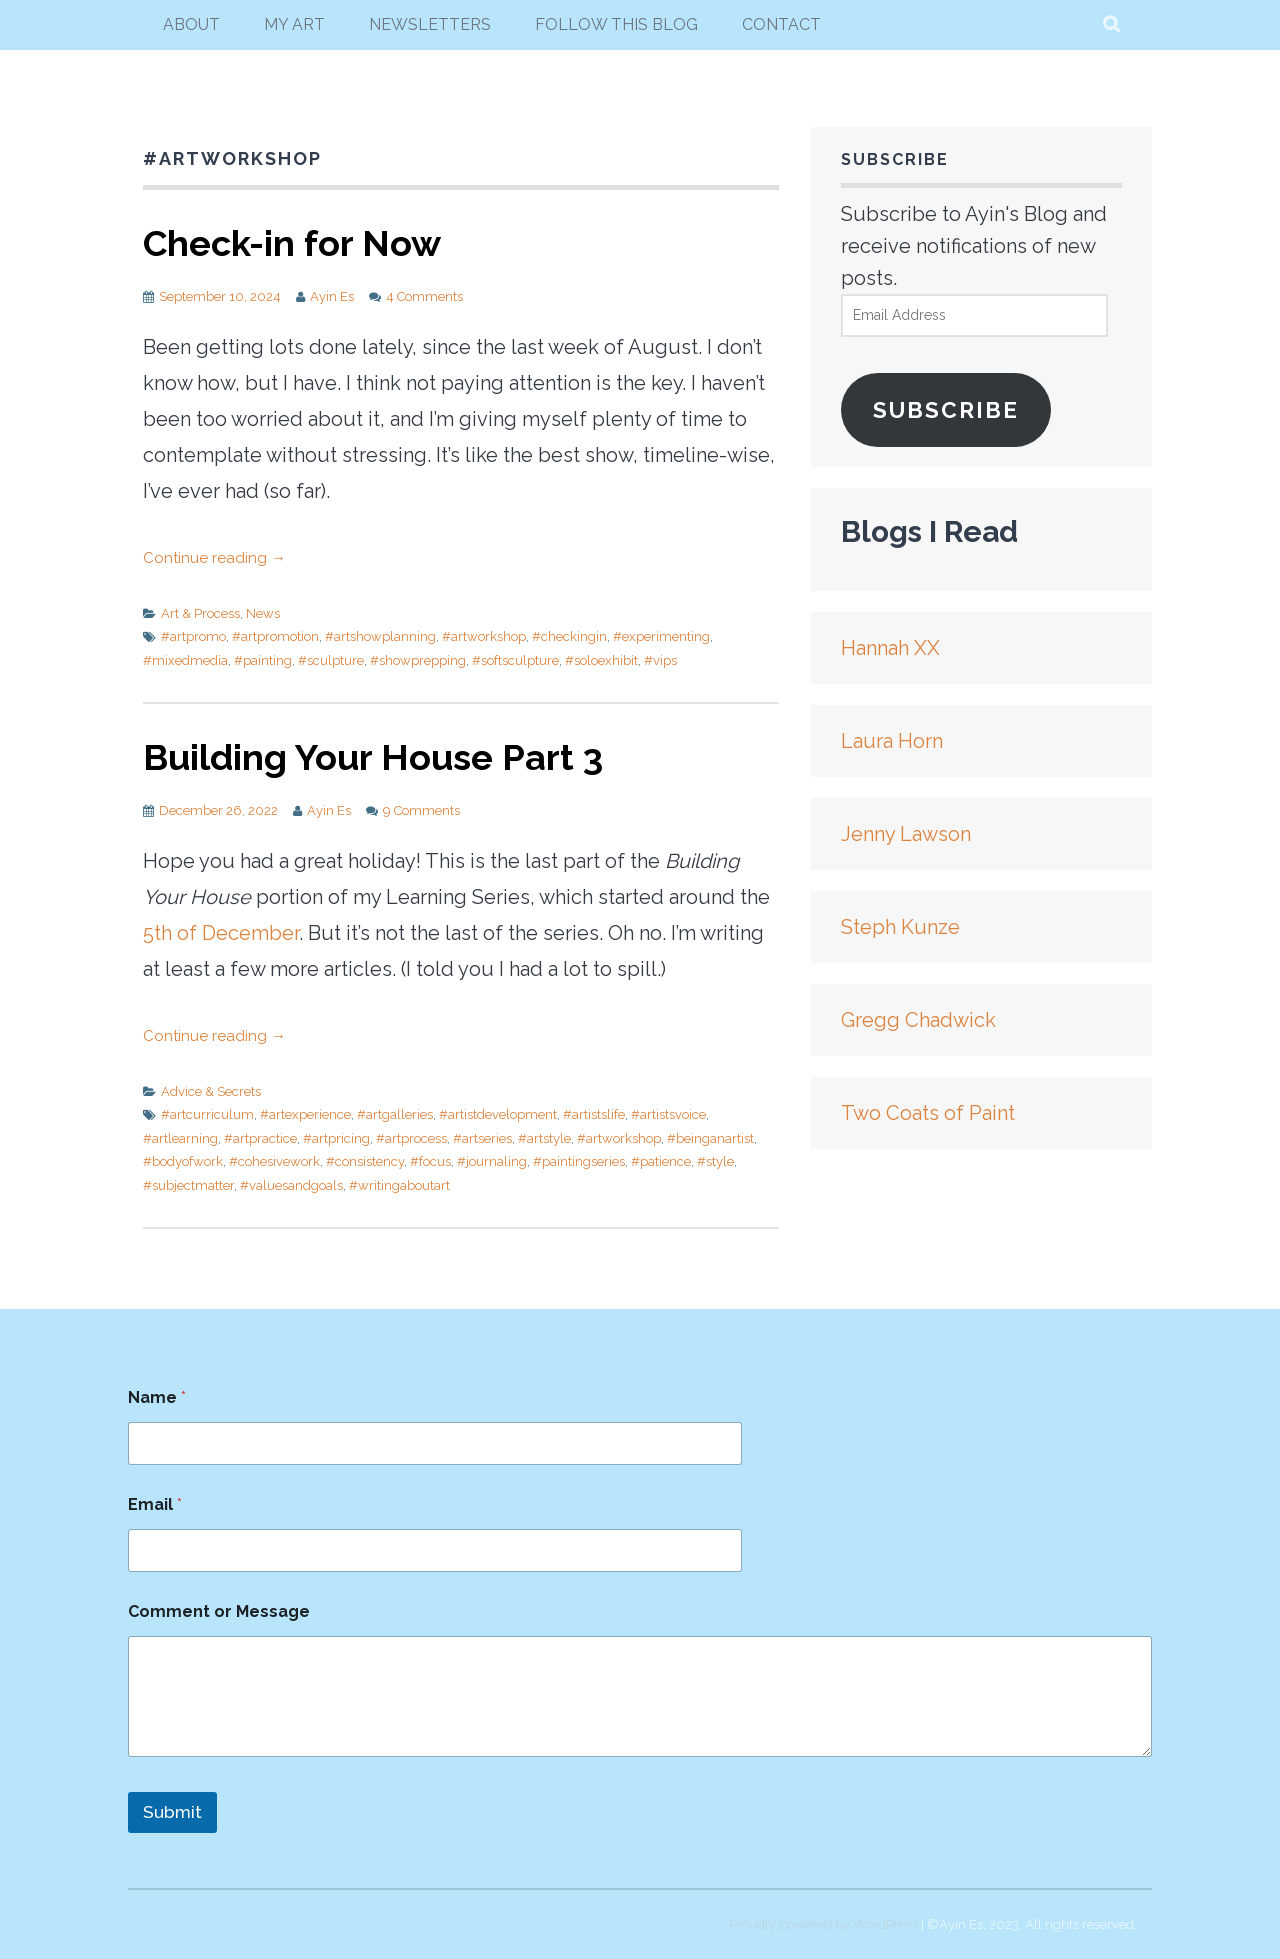 The image size is (1280, 1959). I want to click on News, so click(263, 613).